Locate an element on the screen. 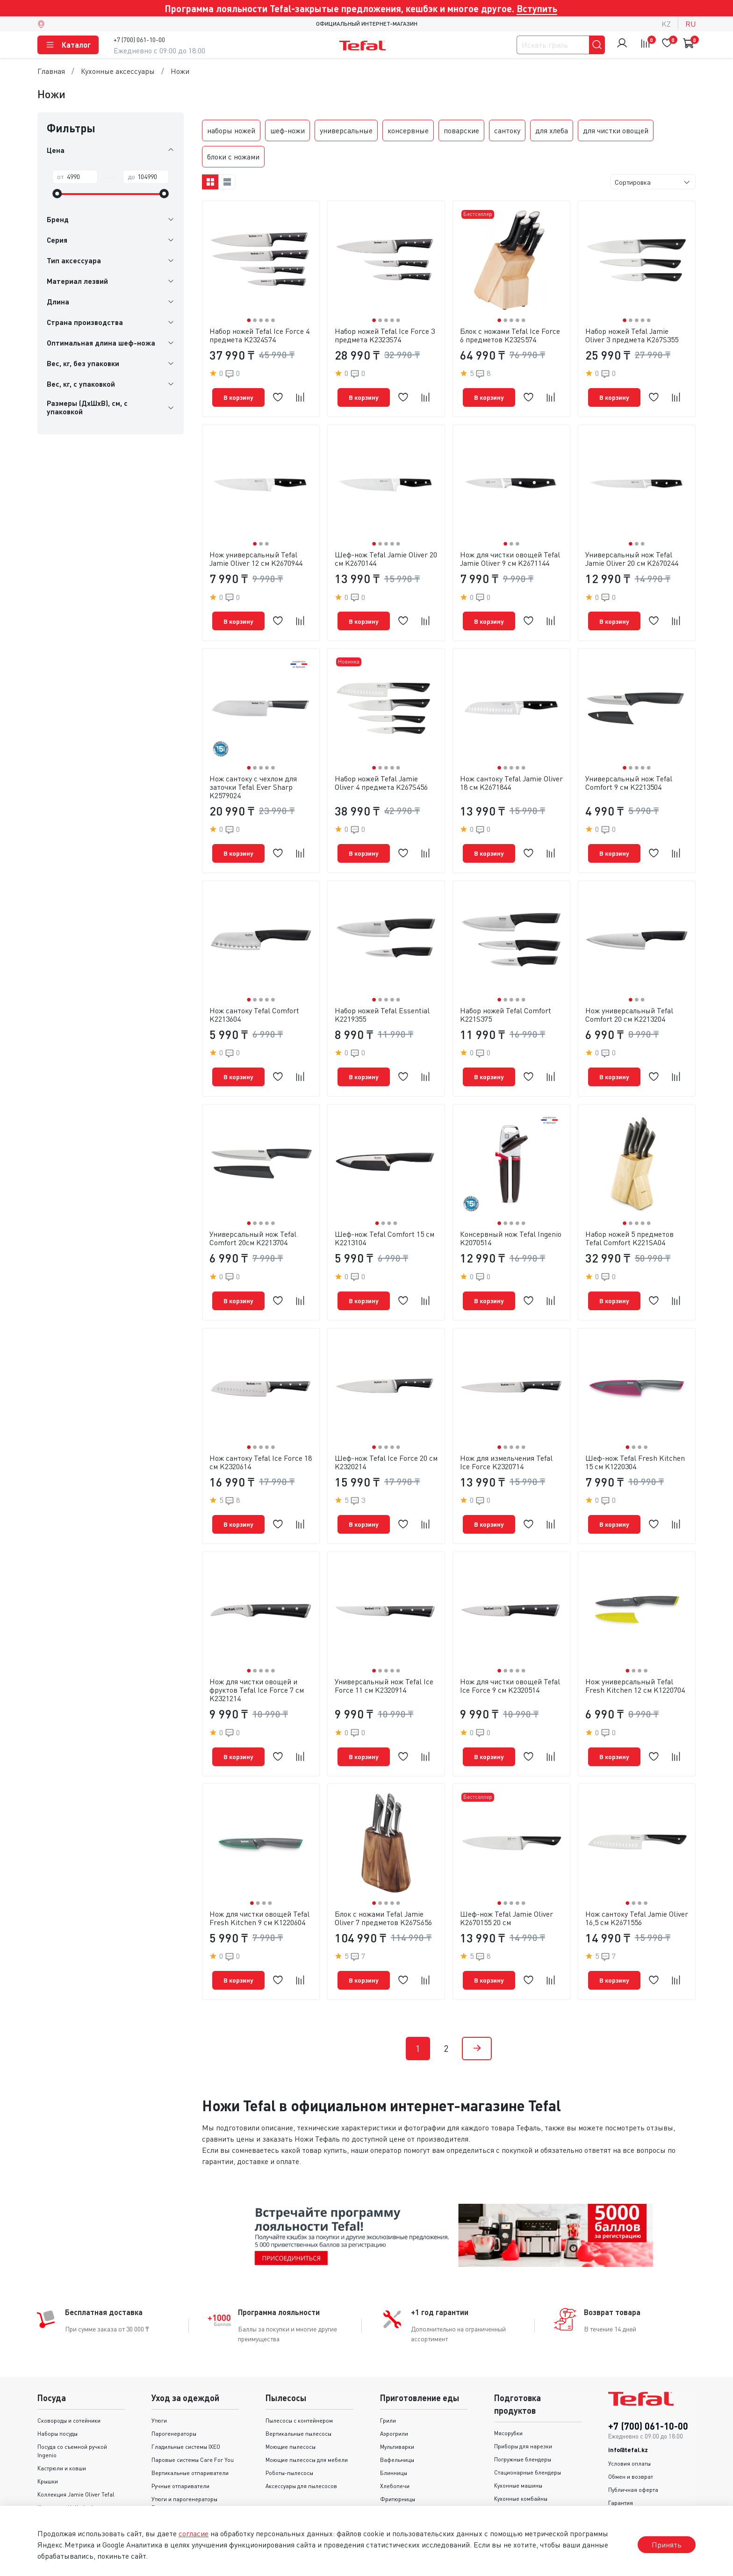  Набор ножей Tefal Ice Force 4 предмета K2324S74 is located at coordinates (259, 335).